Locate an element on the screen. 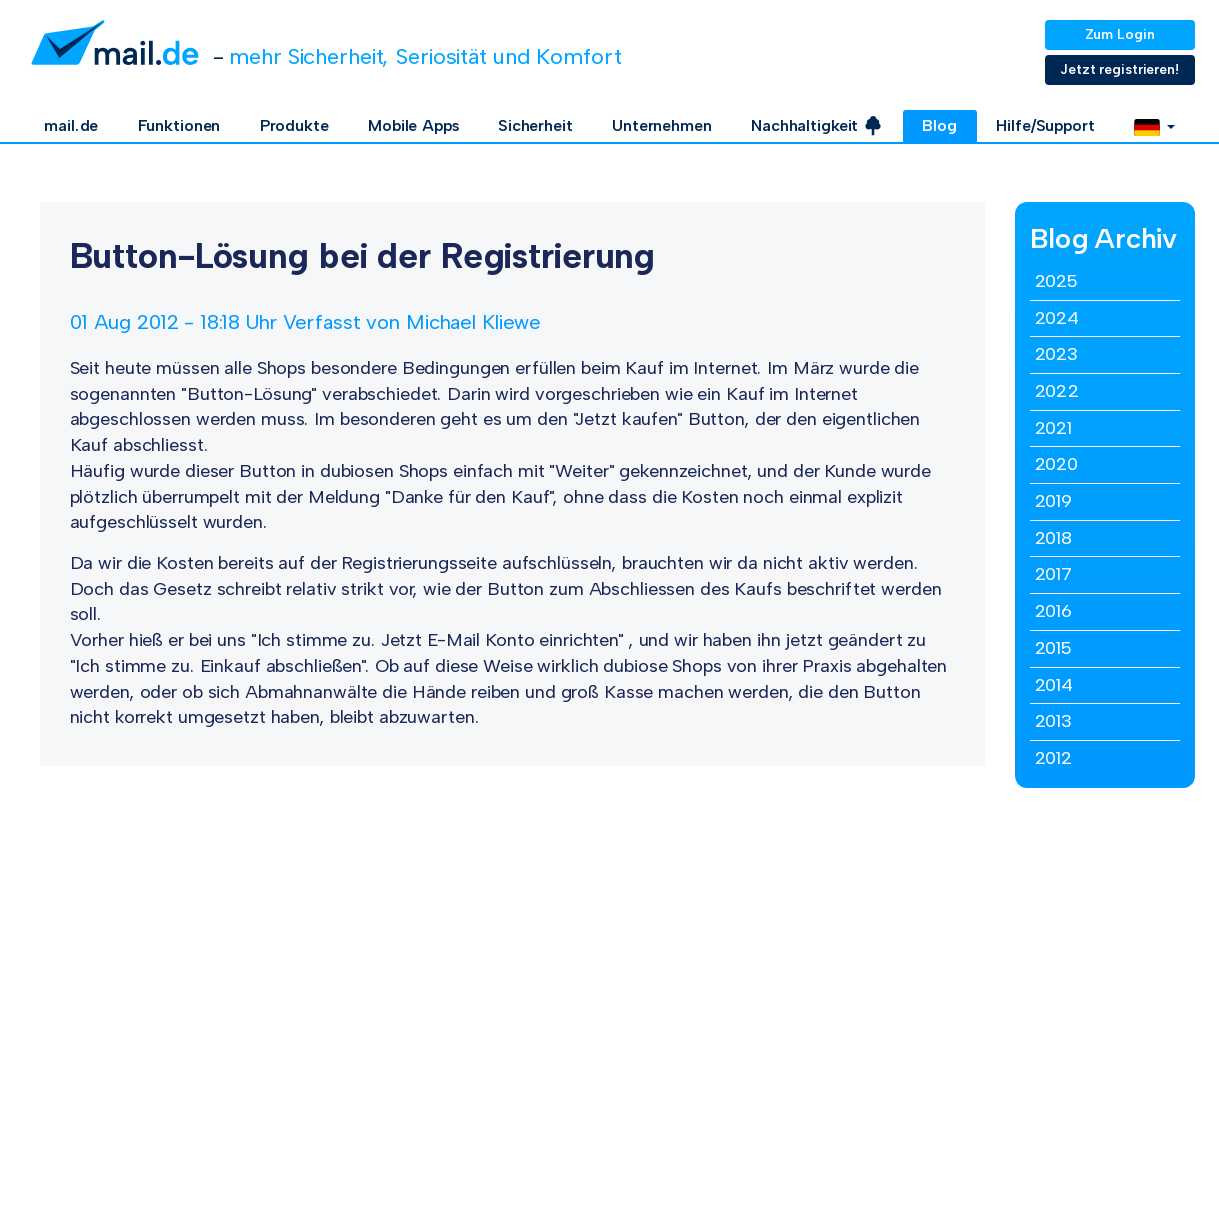  Sicherheit is located at coordinates (535, 125).